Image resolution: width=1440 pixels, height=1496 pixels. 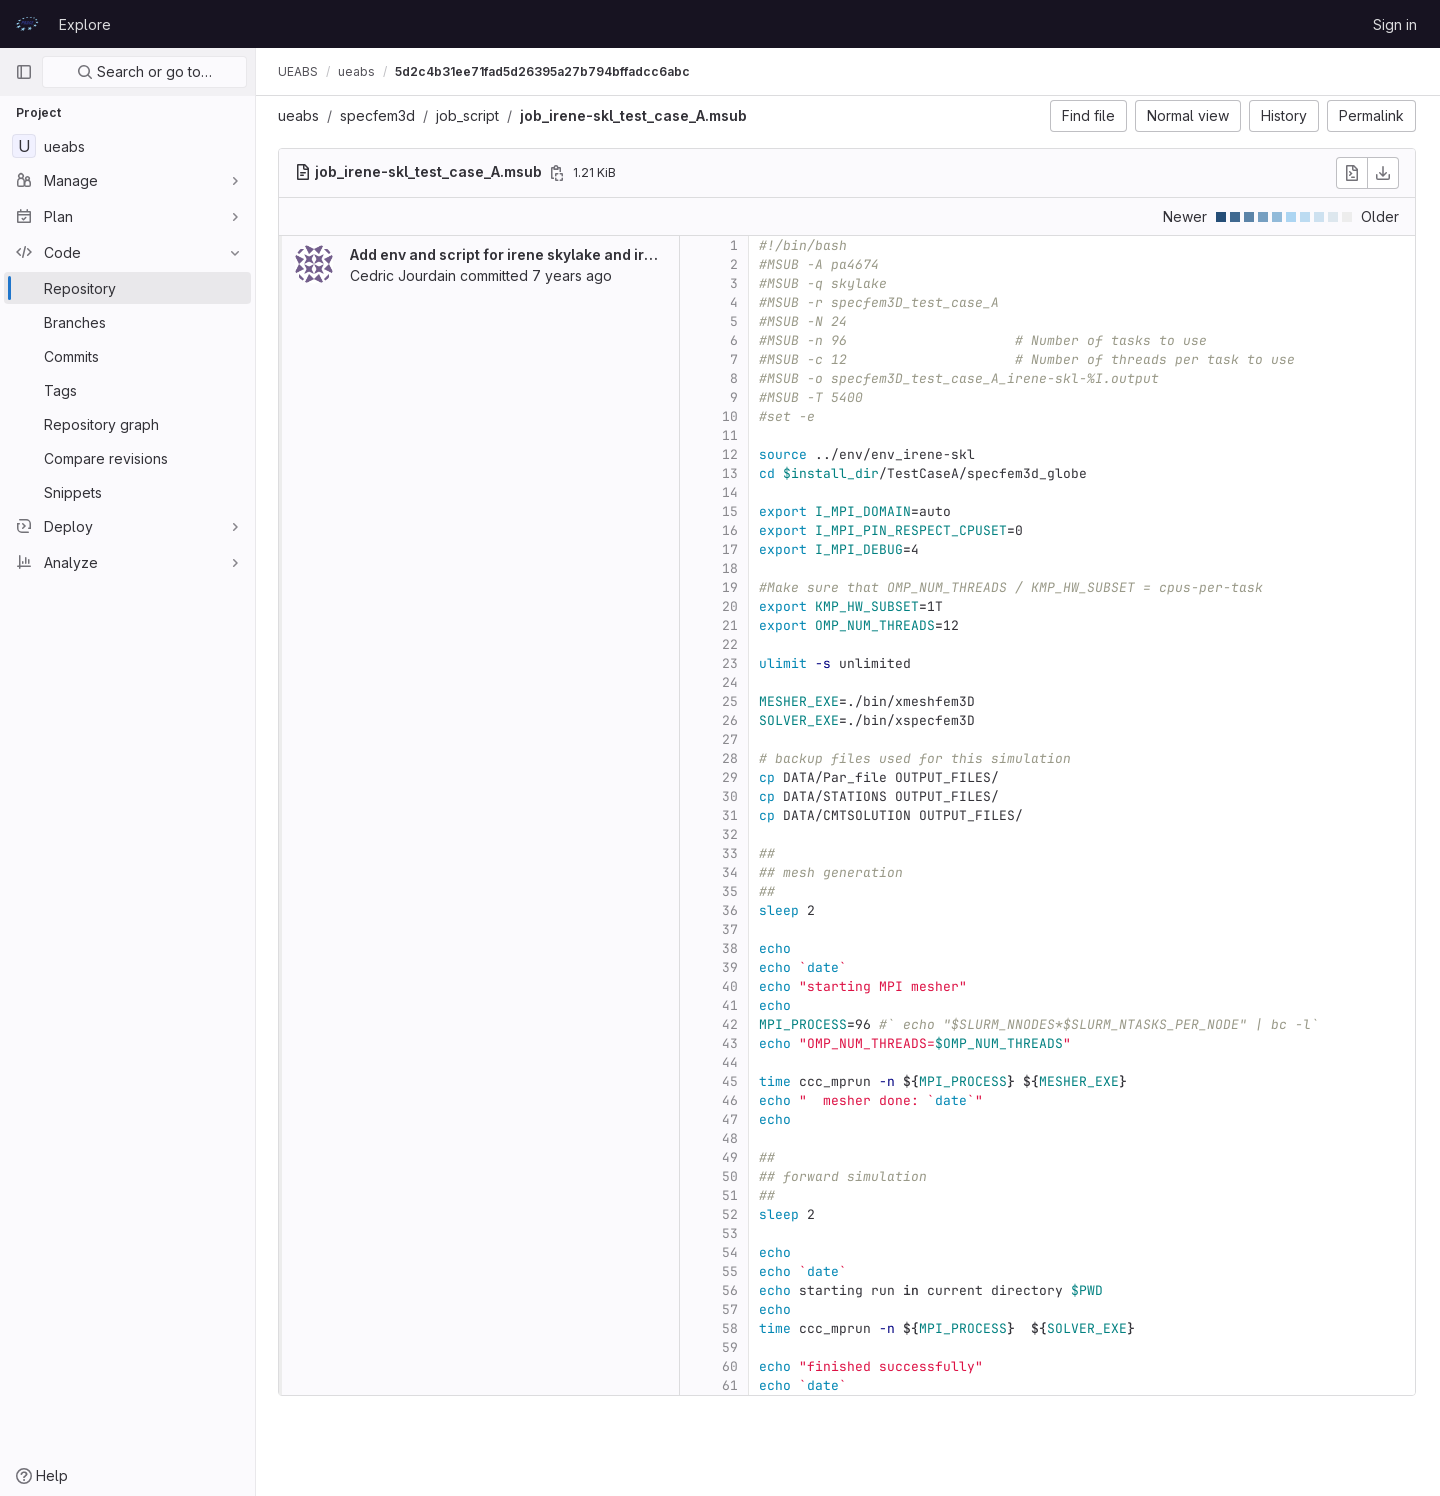 What do you see at coordinates (732, 492) in the screenshot?
I see `14` at bounding box center [732, 492].